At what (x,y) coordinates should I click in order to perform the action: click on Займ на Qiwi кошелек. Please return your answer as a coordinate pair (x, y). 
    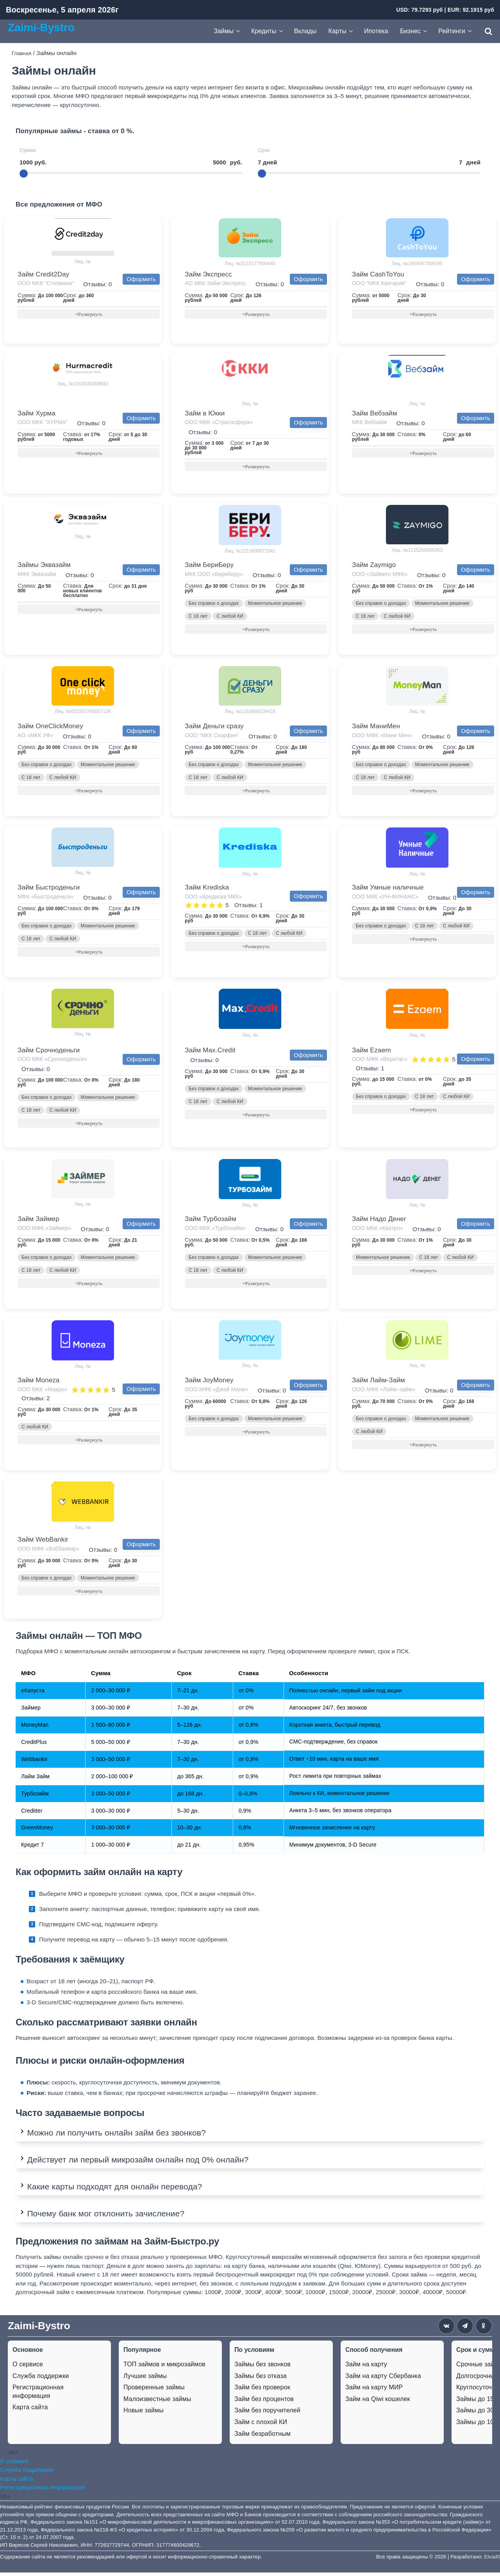
    Looking at the image, I should click on (377, 2402).